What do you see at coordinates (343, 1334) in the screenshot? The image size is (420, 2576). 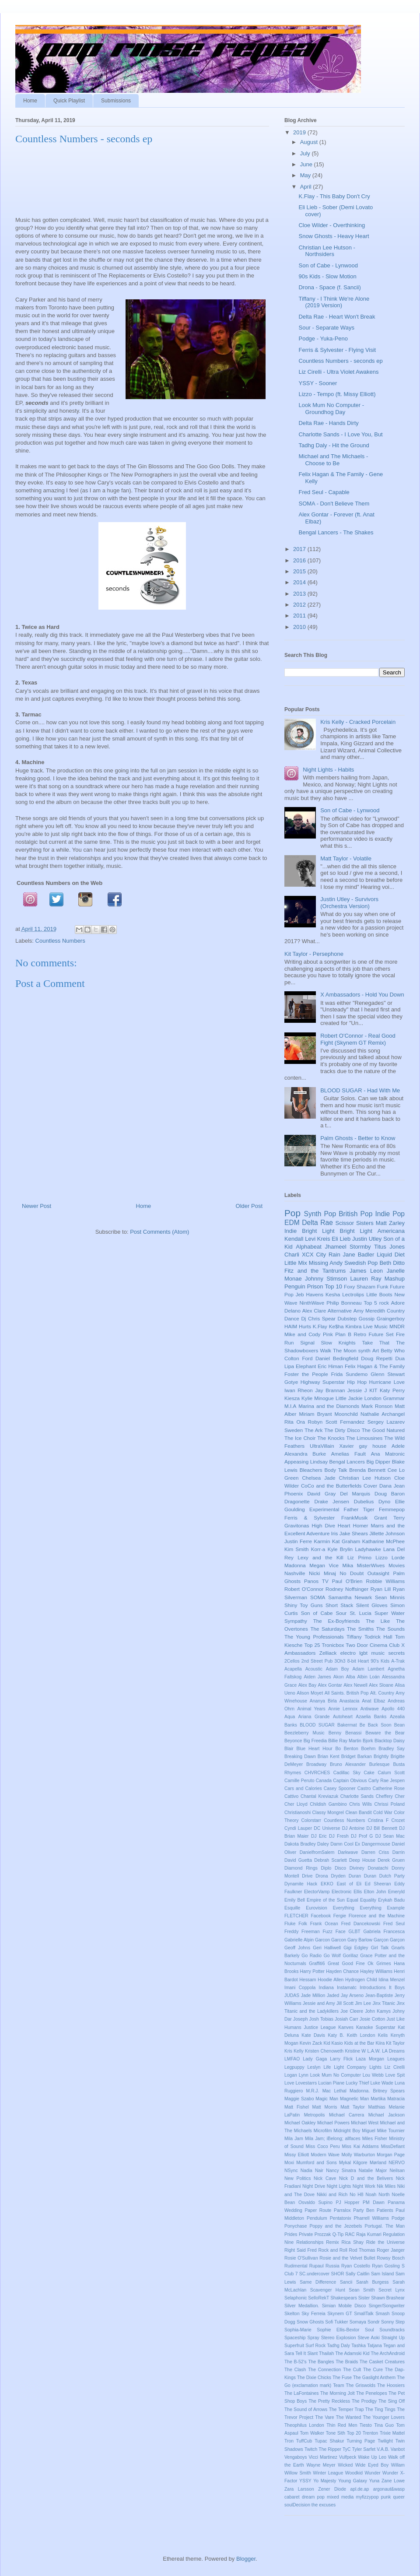 I see `Plan B` at bounding box center [343, 1334].